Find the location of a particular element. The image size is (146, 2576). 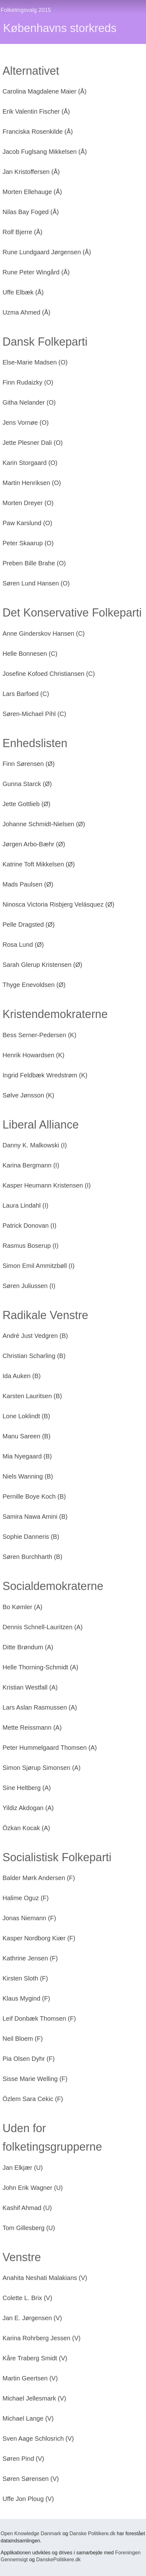

Mads Paulsen (Ø) is located at coordinates (28, 884).